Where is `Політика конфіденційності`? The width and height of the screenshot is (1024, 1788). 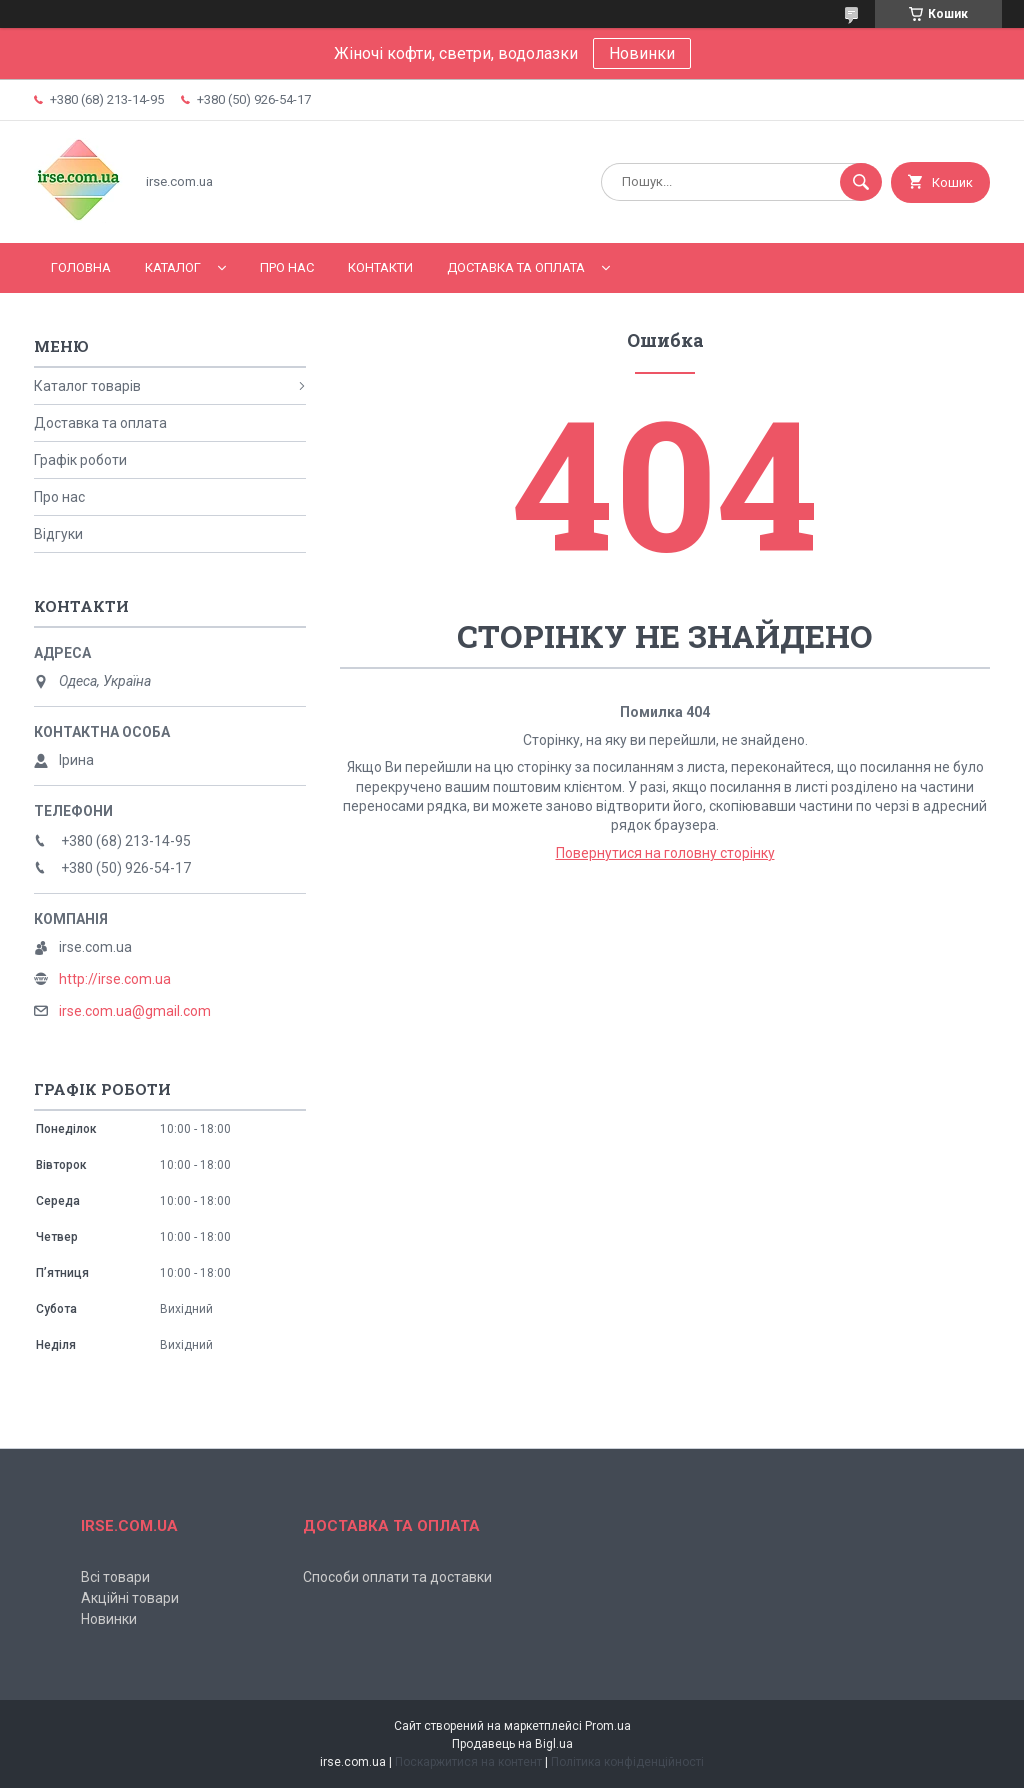 Політика конфіденційності is located at coordinates (627, 1762).